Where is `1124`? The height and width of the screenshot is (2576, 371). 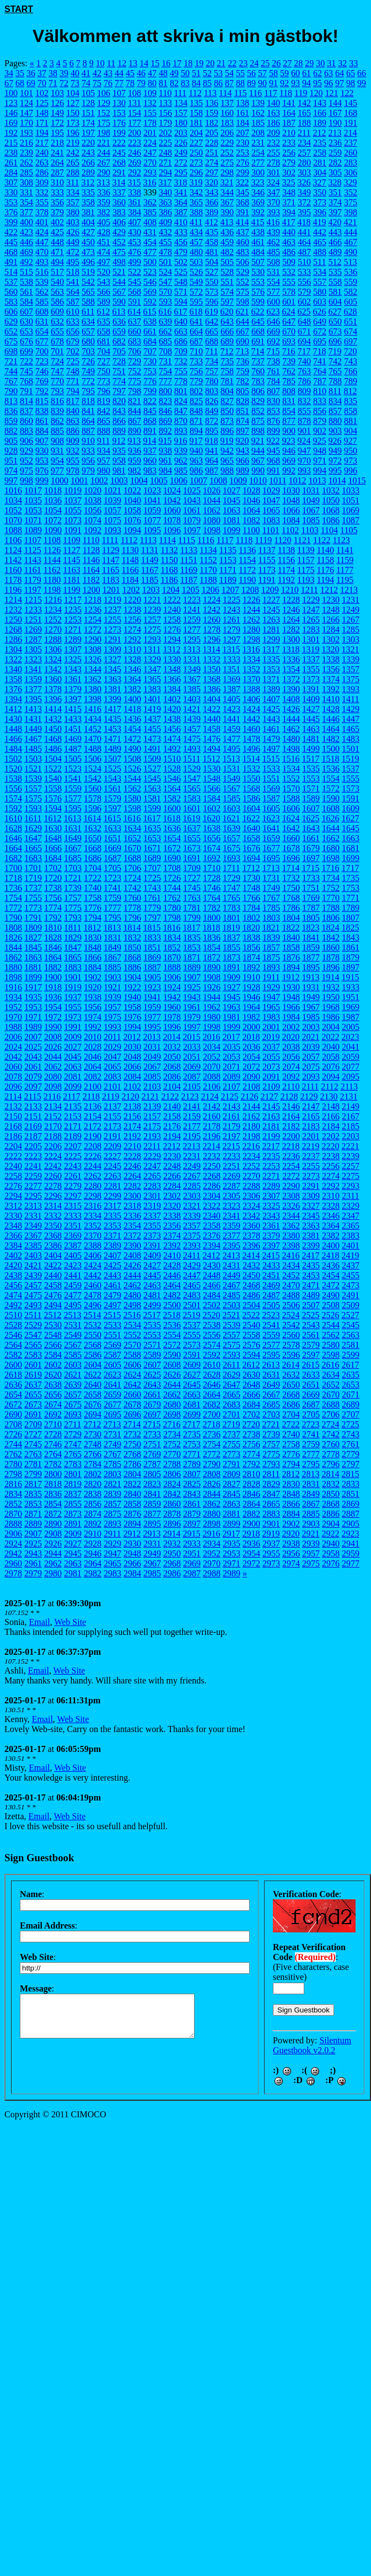 1124 is located at coordinates (12, 550).